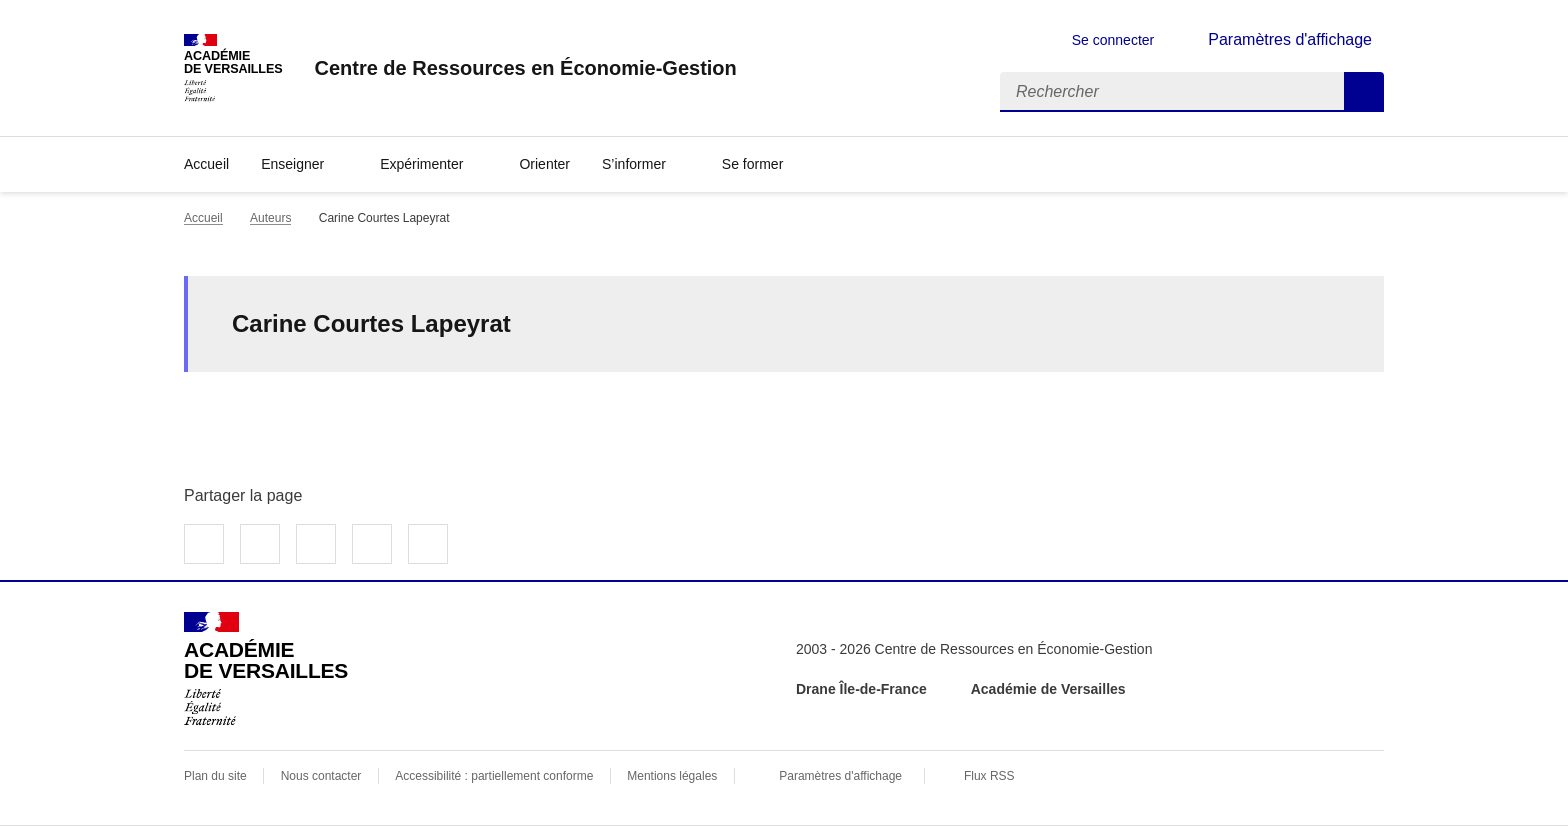  I want to click on Accessibilité : partiellement conforme, so click(494, 776).